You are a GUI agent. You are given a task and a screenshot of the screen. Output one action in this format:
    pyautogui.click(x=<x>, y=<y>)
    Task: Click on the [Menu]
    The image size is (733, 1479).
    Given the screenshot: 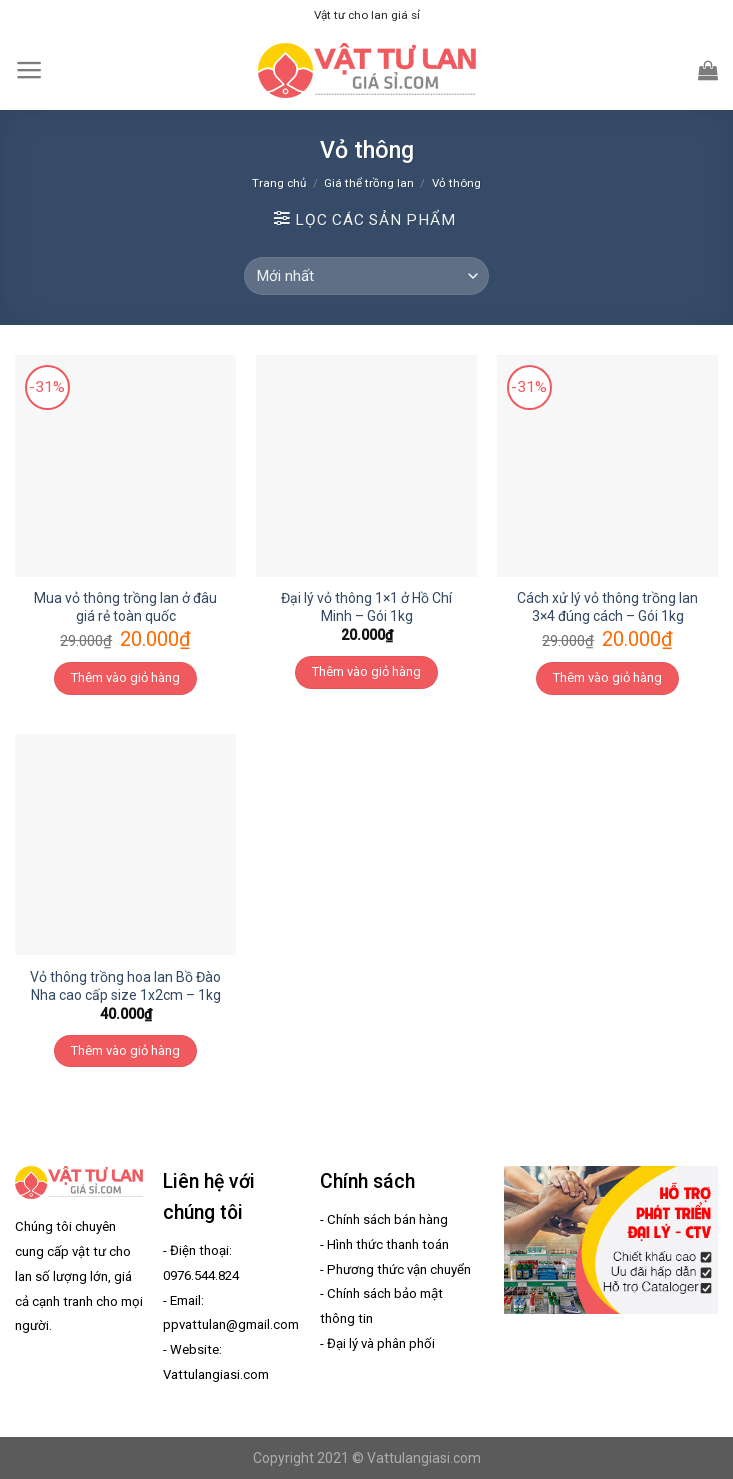 What is the action you would take?
    pyautogui.click(x=29, y=70)
    